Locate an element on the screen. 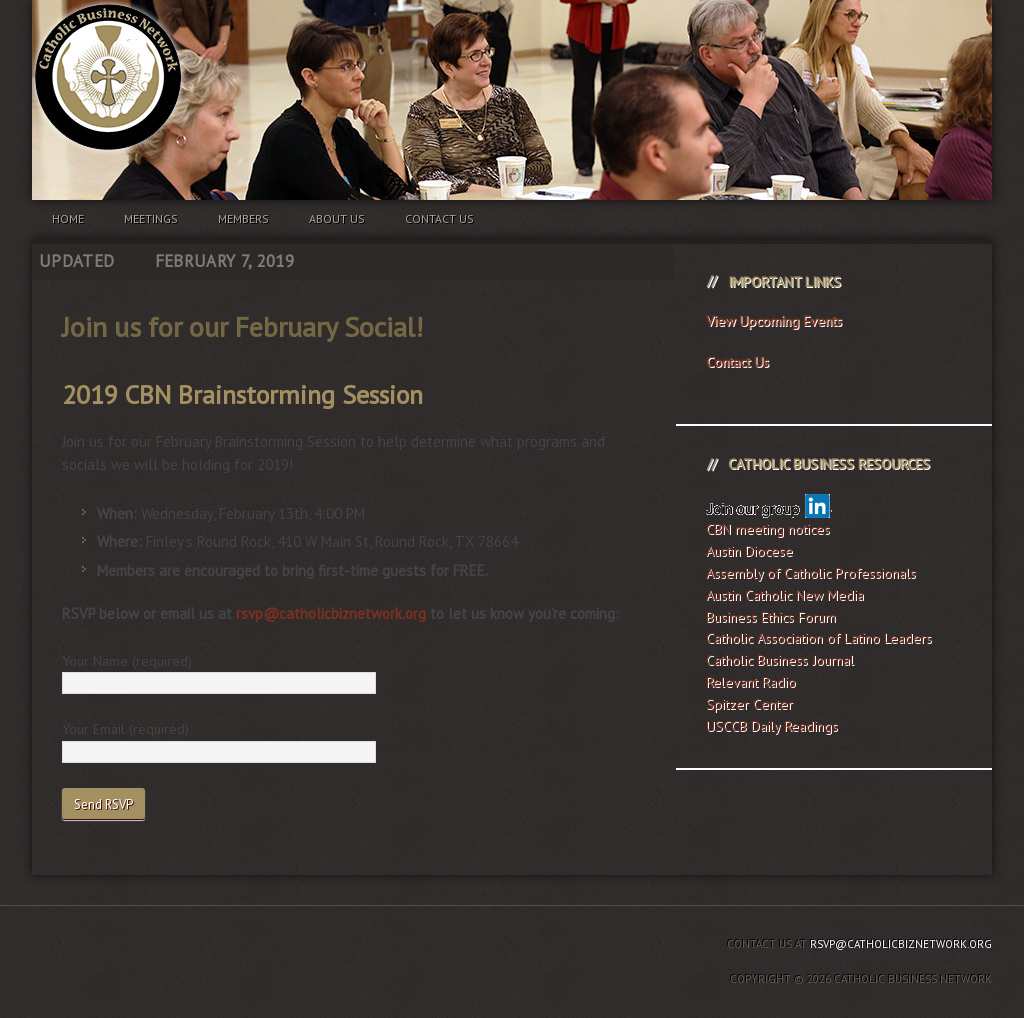 This screenshot has height=1018, width=1024. Members is located at coordinates (243, 218).